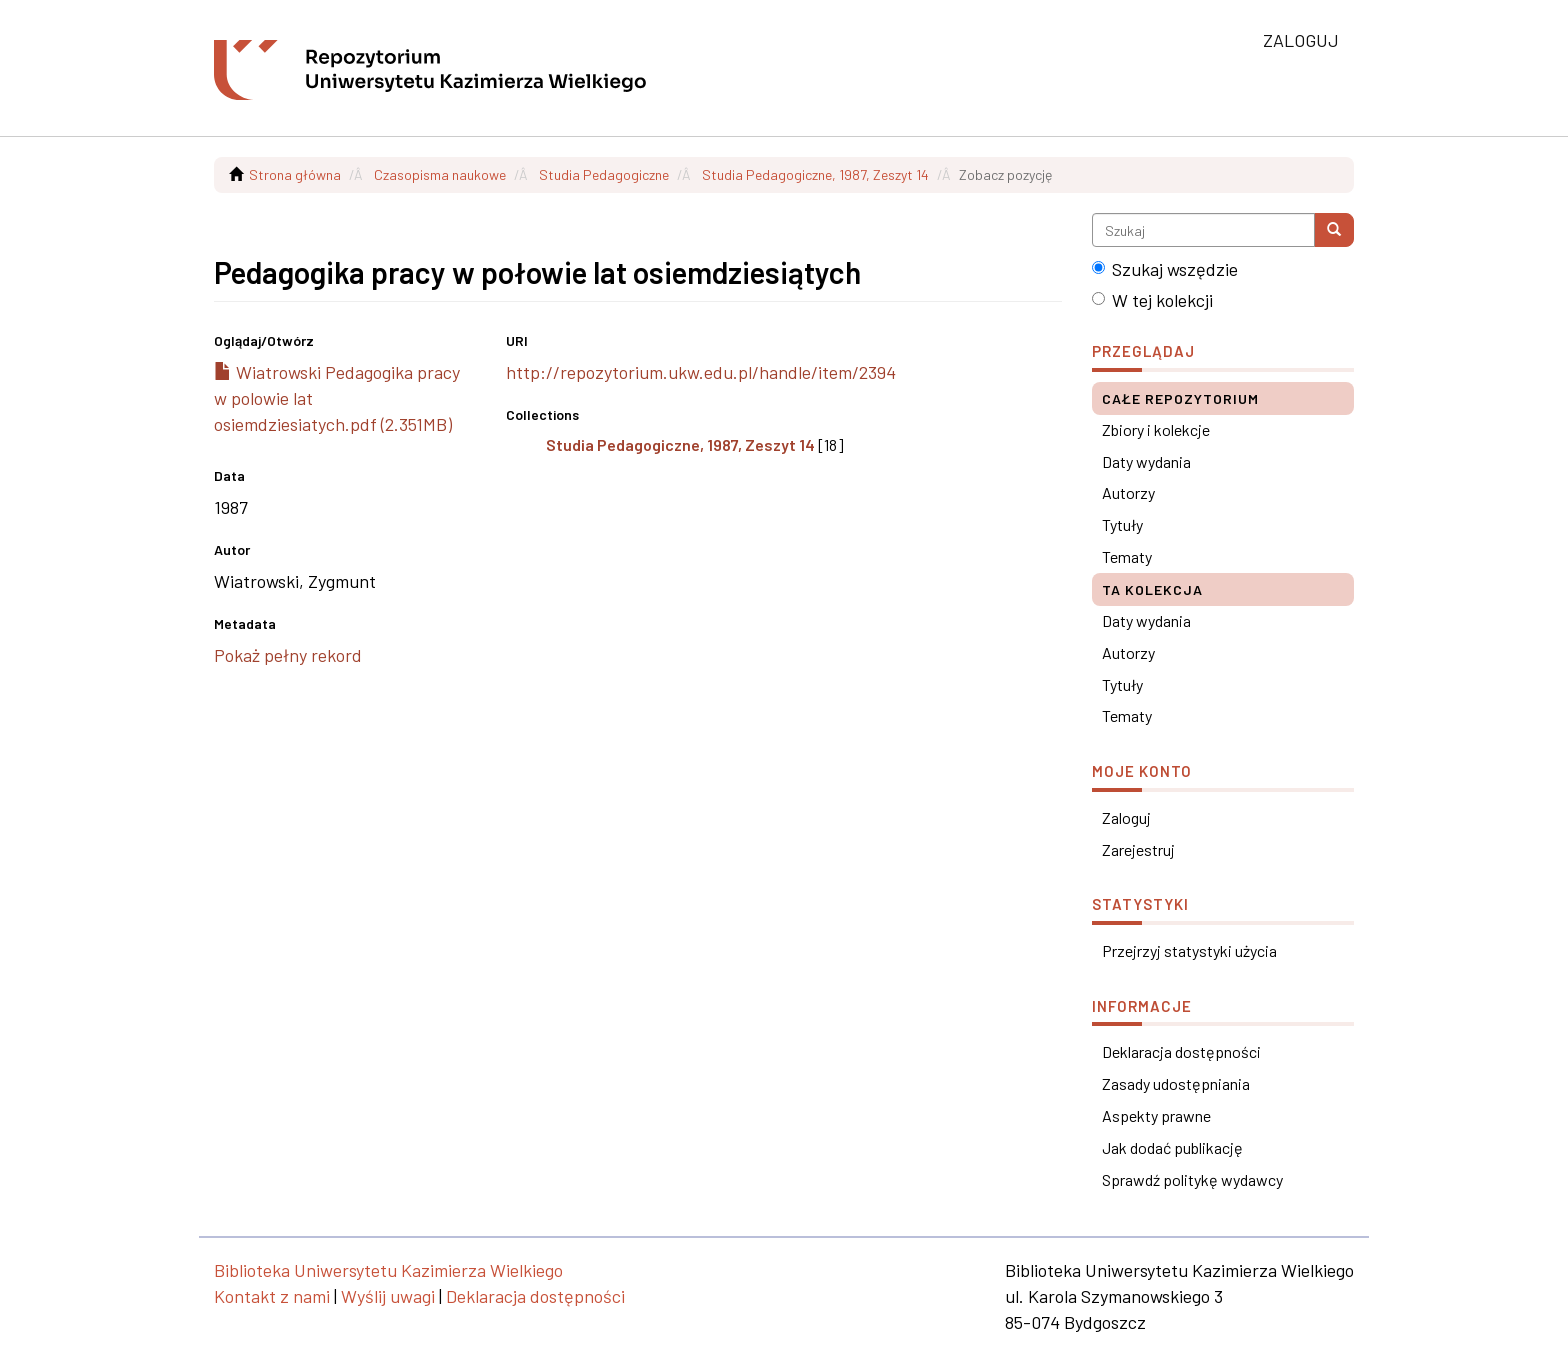 This screenshot has height=1371, width=1568. Describe the element at coordinates (295, 174) in the screenshot. I see `Strona główna` at that location.